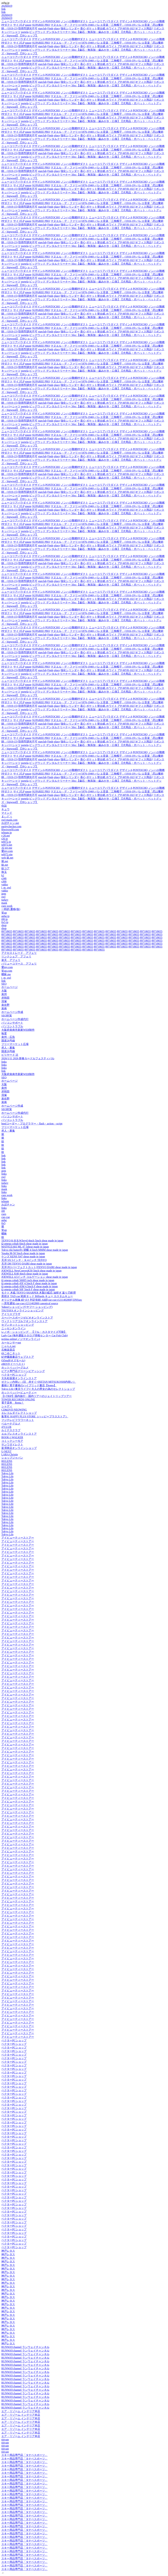  I want to click on turkey, so click(4, 899).